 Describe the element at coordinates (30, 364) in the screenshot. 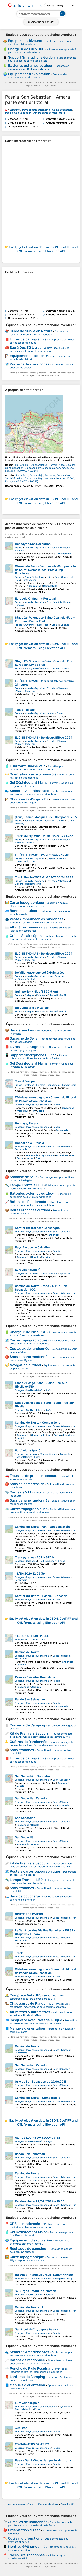

I see `Porte-cartes randonnée` at that location.